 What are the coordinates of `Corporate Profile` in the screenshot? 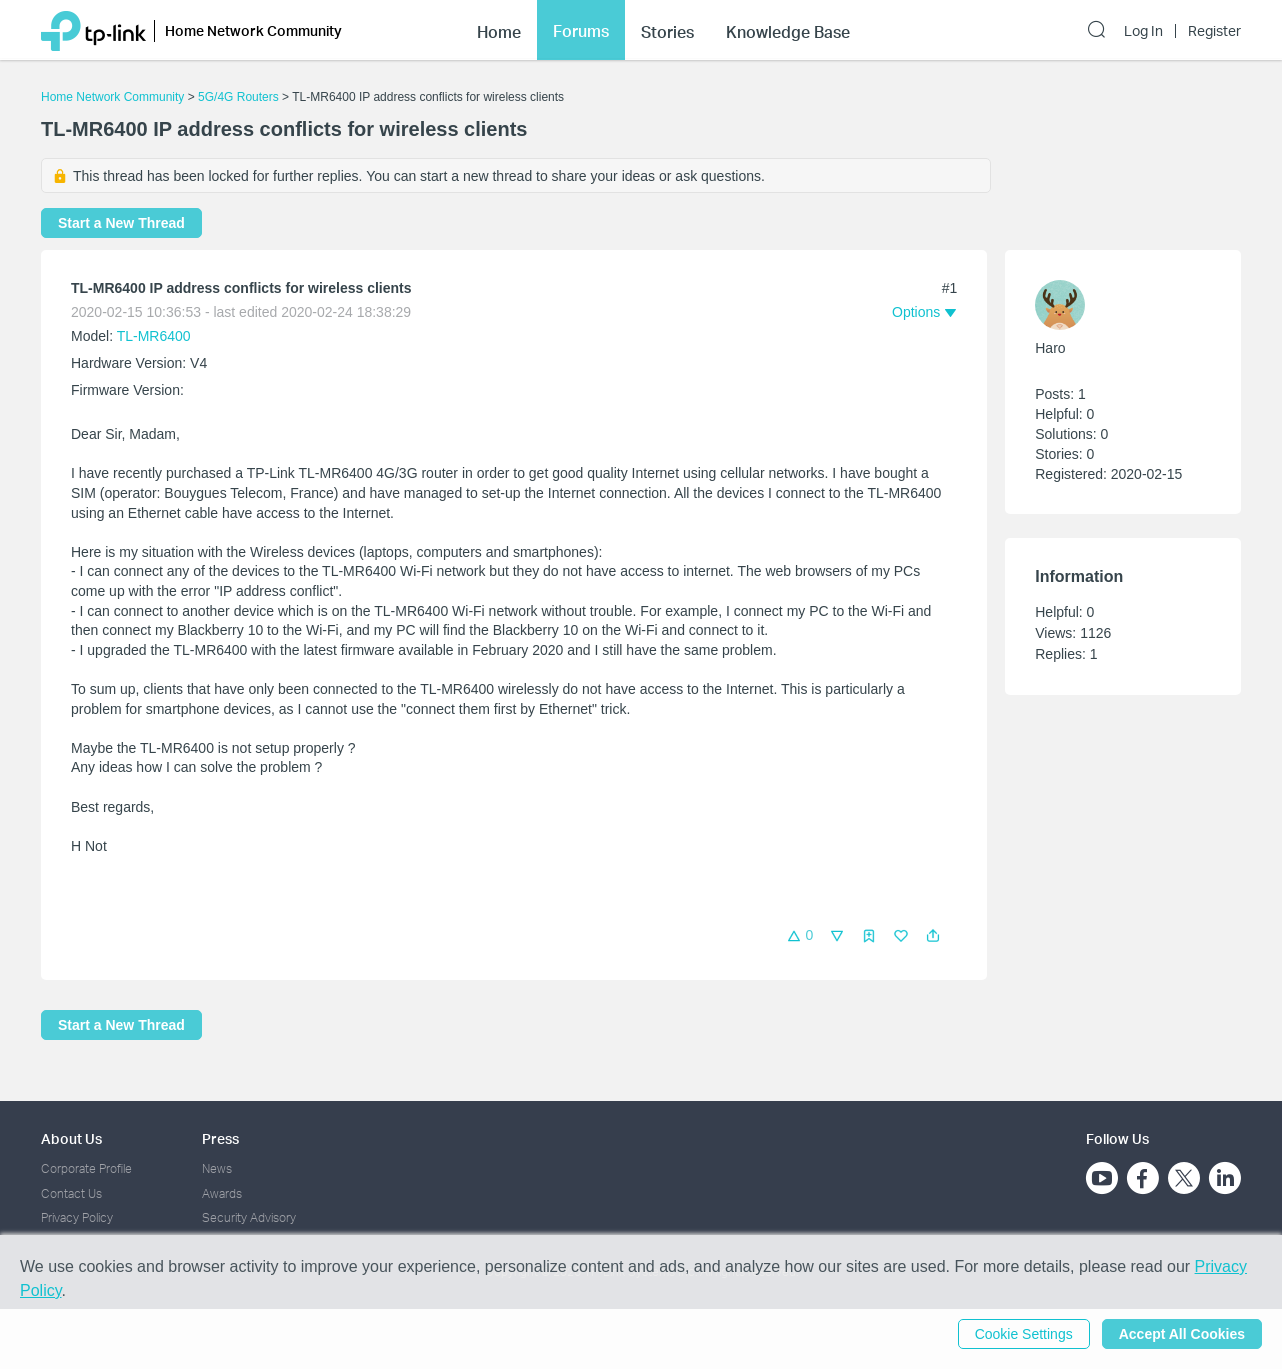 It's located at (86, 1168).